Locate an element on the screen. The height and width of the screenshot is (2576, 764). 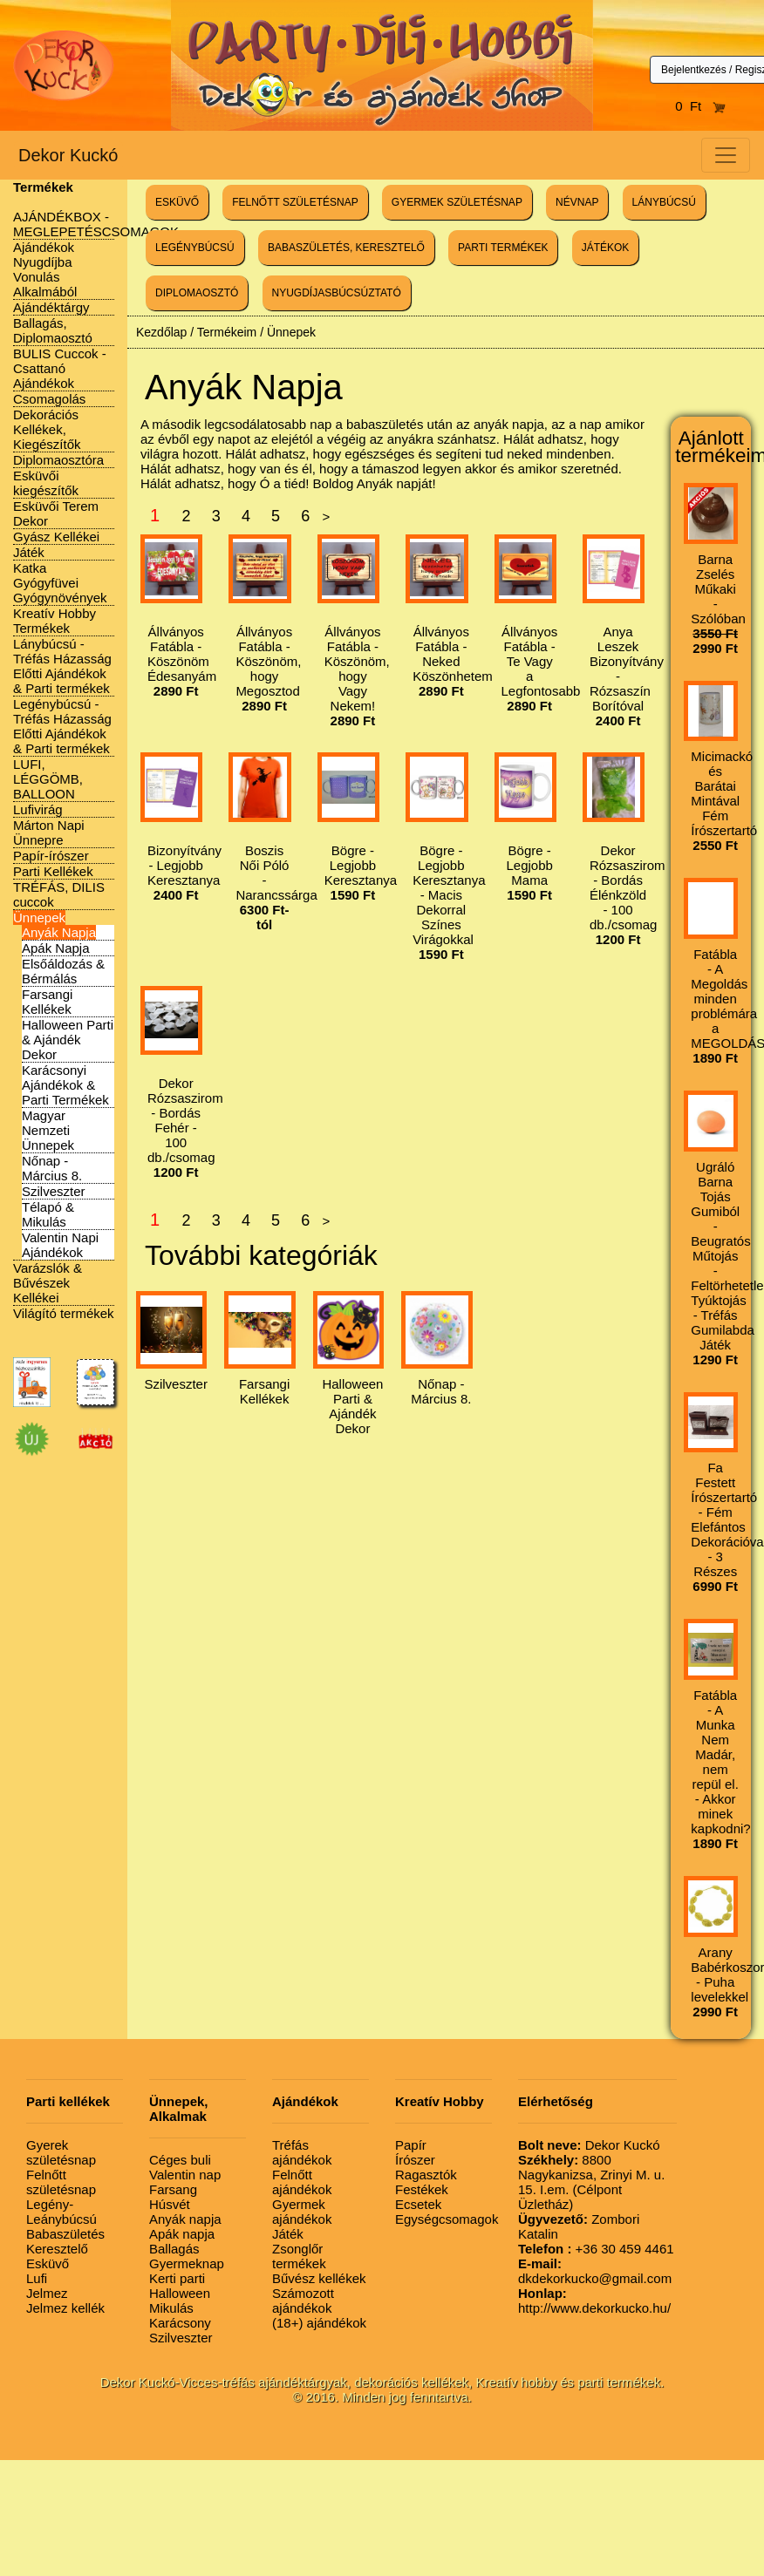
DIPLOMAOSZTÓ [button] is located at coordinates (196, 293).